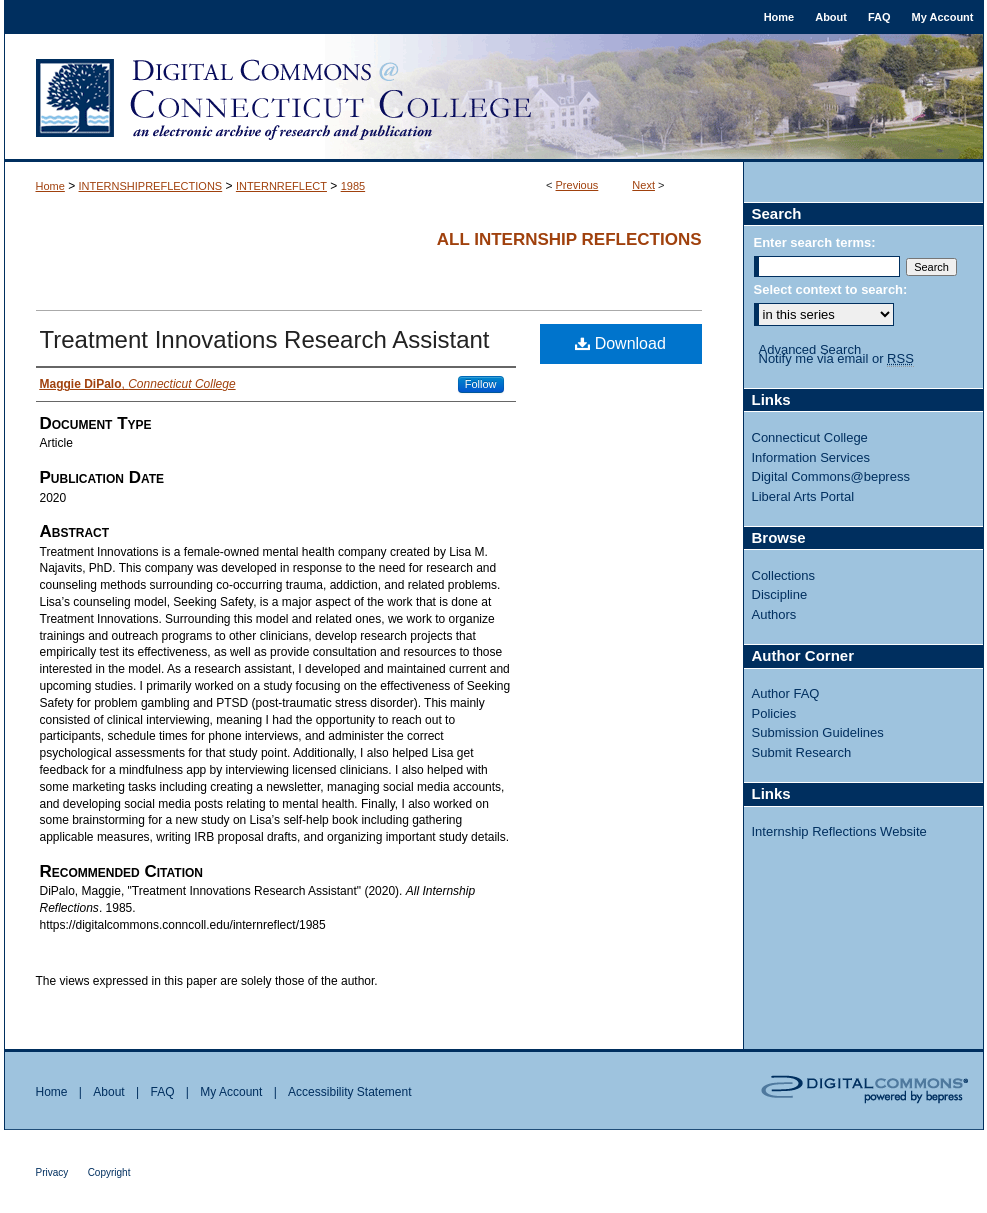 This screenshot has width=987, height=1213. I want to click on Select context to search:, so click(831, 289).